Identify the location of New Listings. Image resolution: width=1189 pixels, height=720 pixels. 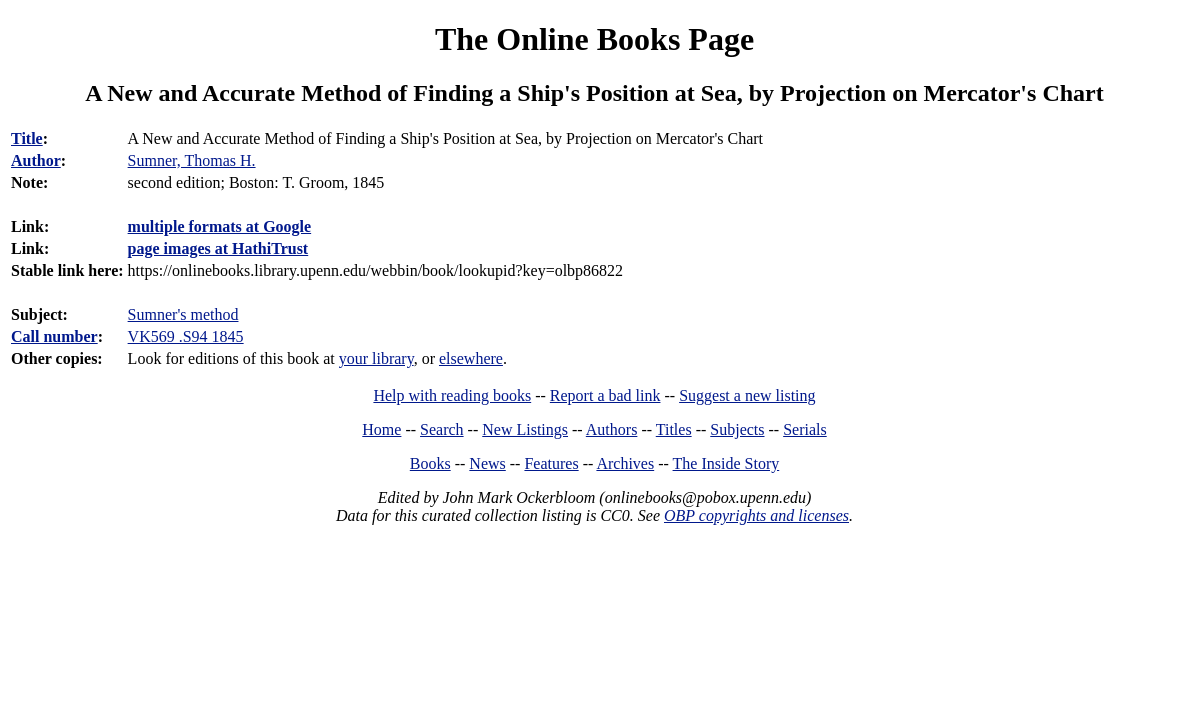
(525, 429).